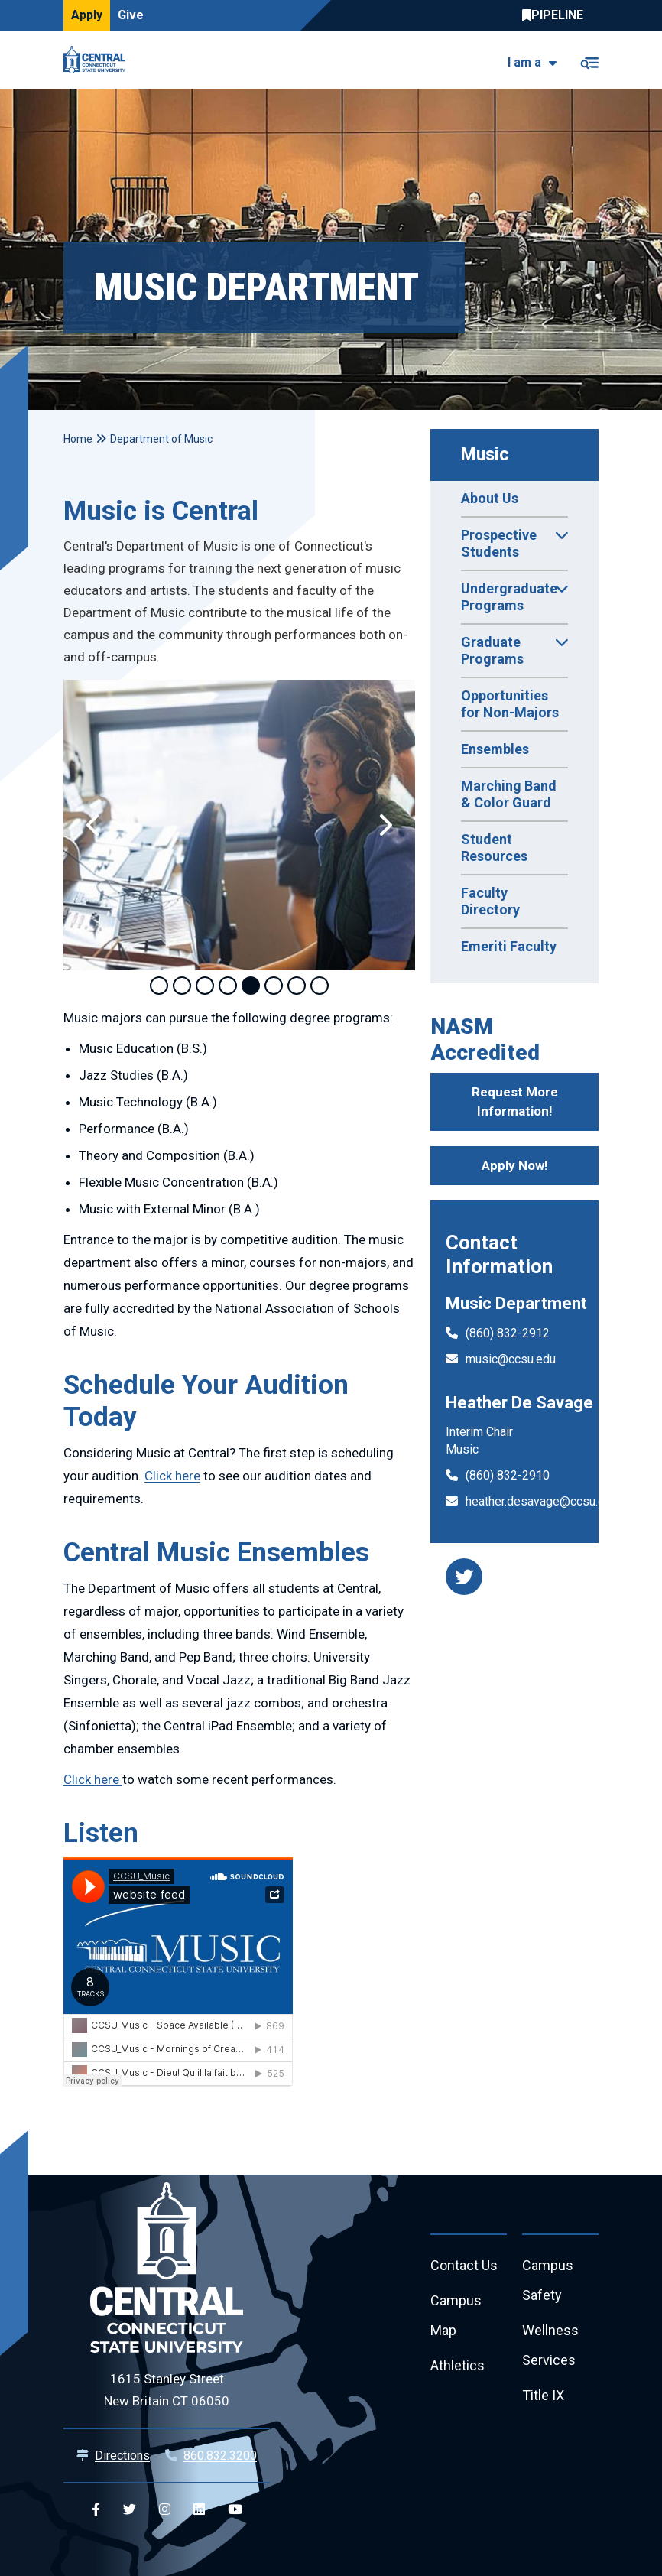 The image size is (662, 2576). Describe the element at coordinates (273, 985) in the screenshot. I see `6 [tab]` at that location.